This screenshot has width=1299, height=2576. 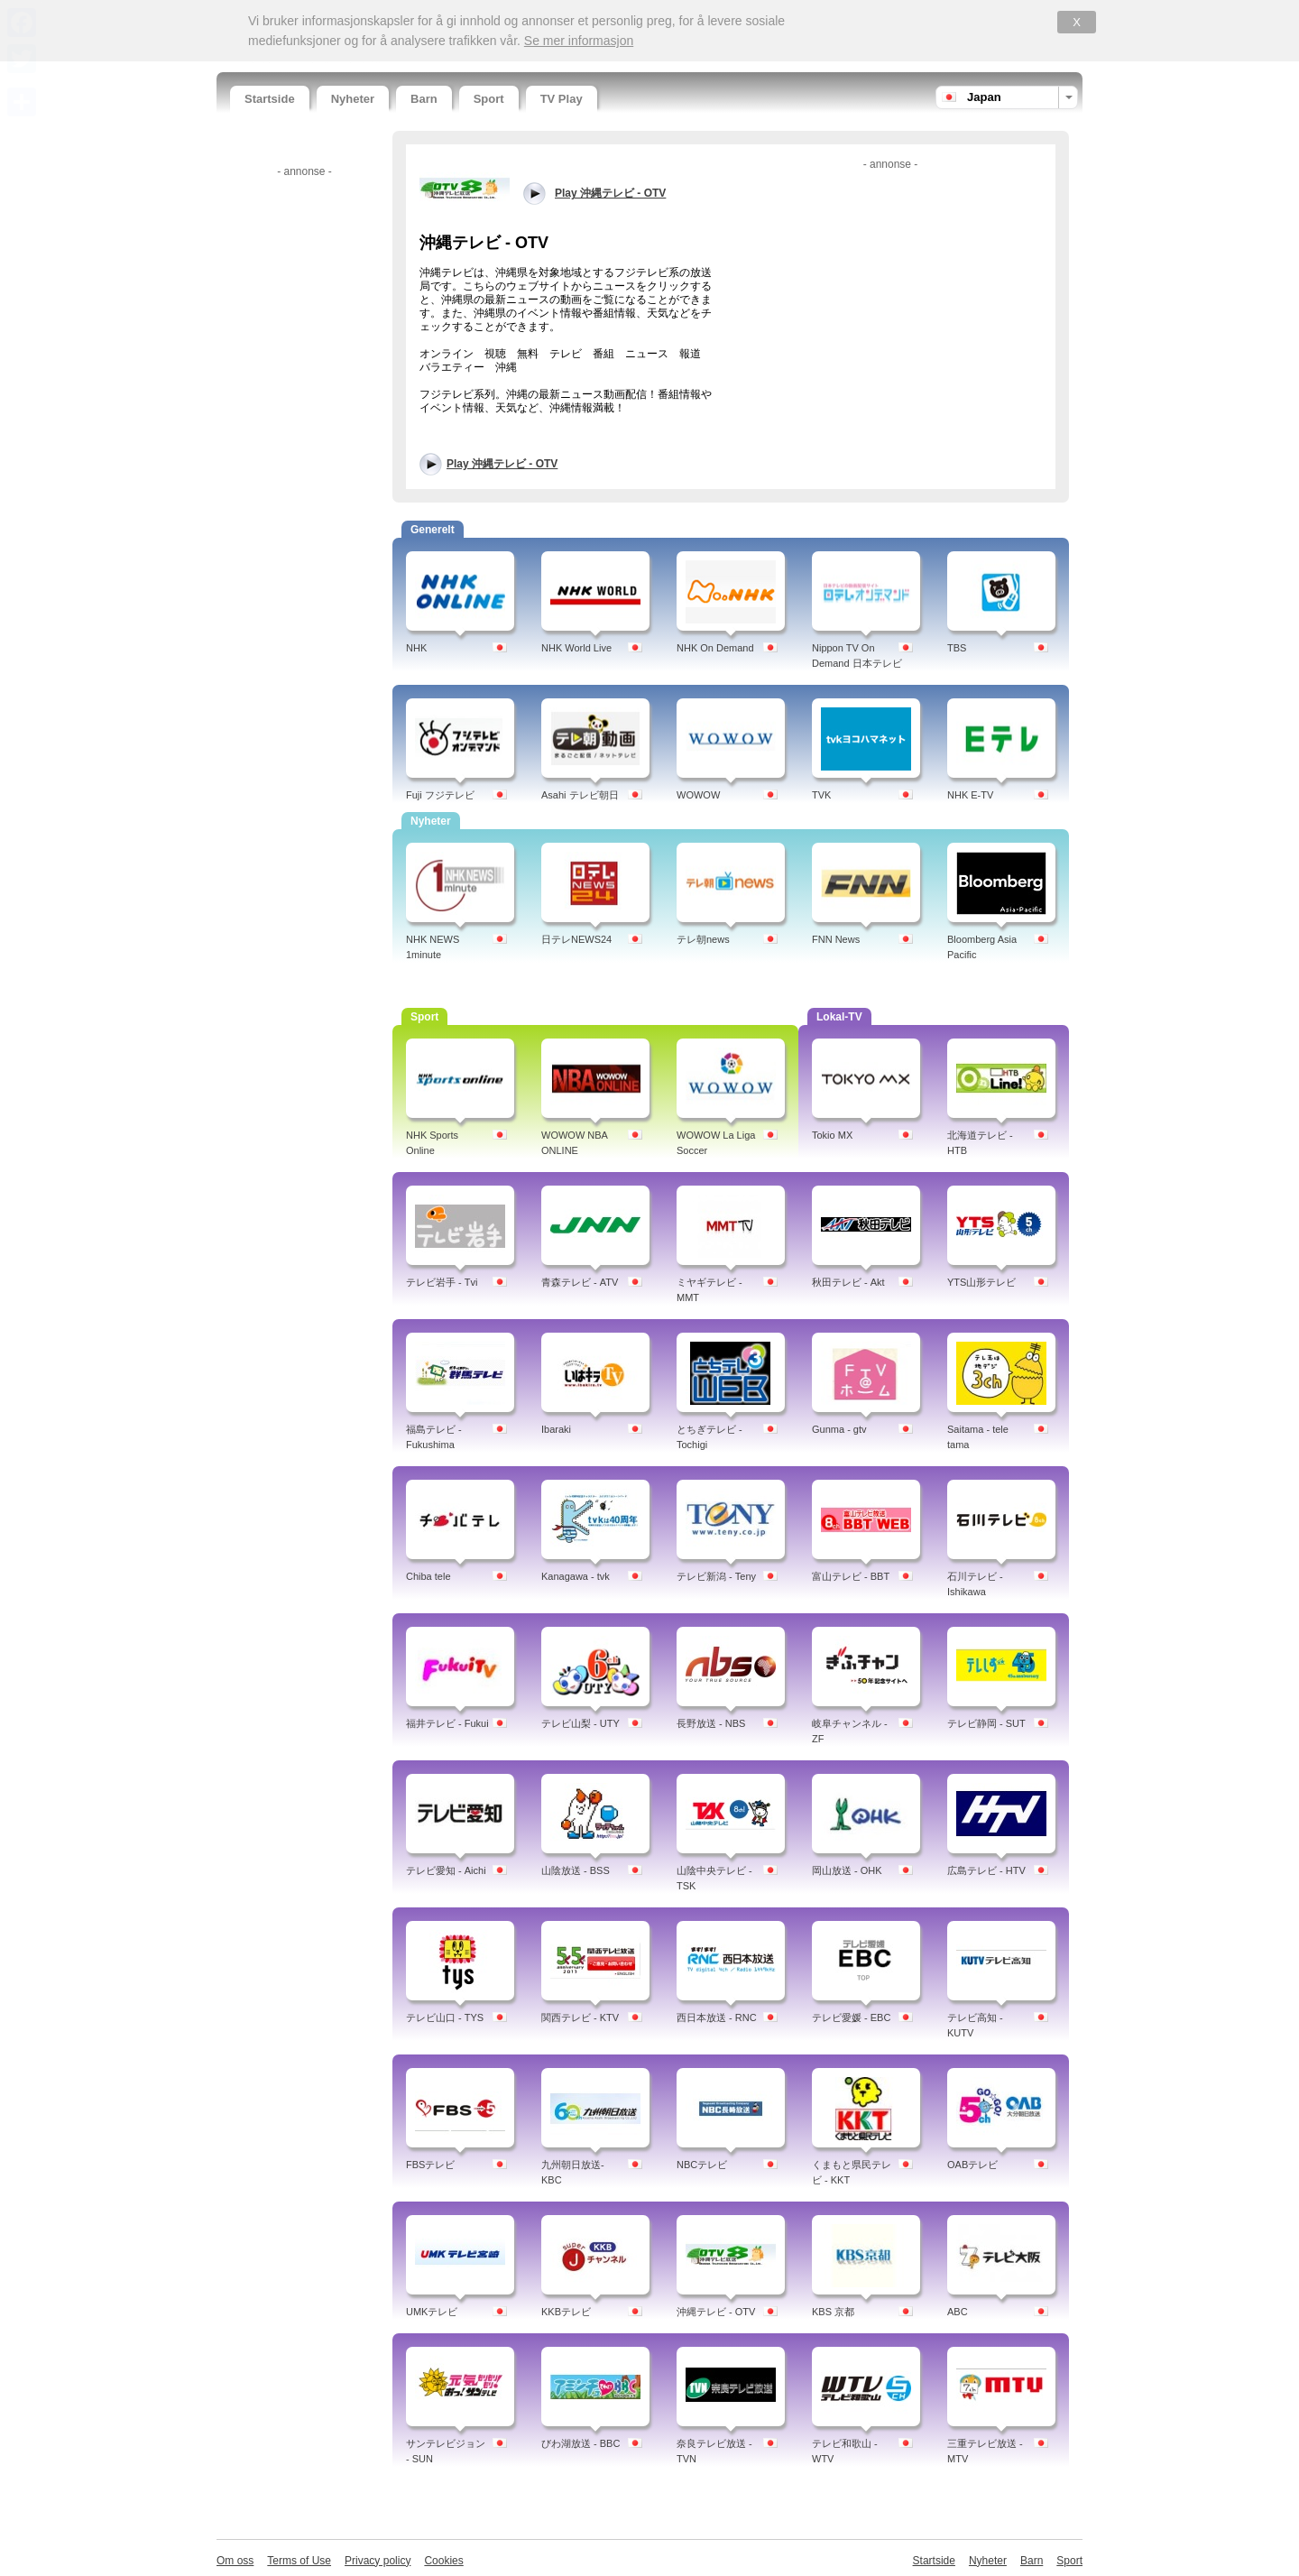 What do you see at coordinates (956, 647) in the screenshot?
I see `TBS` at bounding box center [956, 647].